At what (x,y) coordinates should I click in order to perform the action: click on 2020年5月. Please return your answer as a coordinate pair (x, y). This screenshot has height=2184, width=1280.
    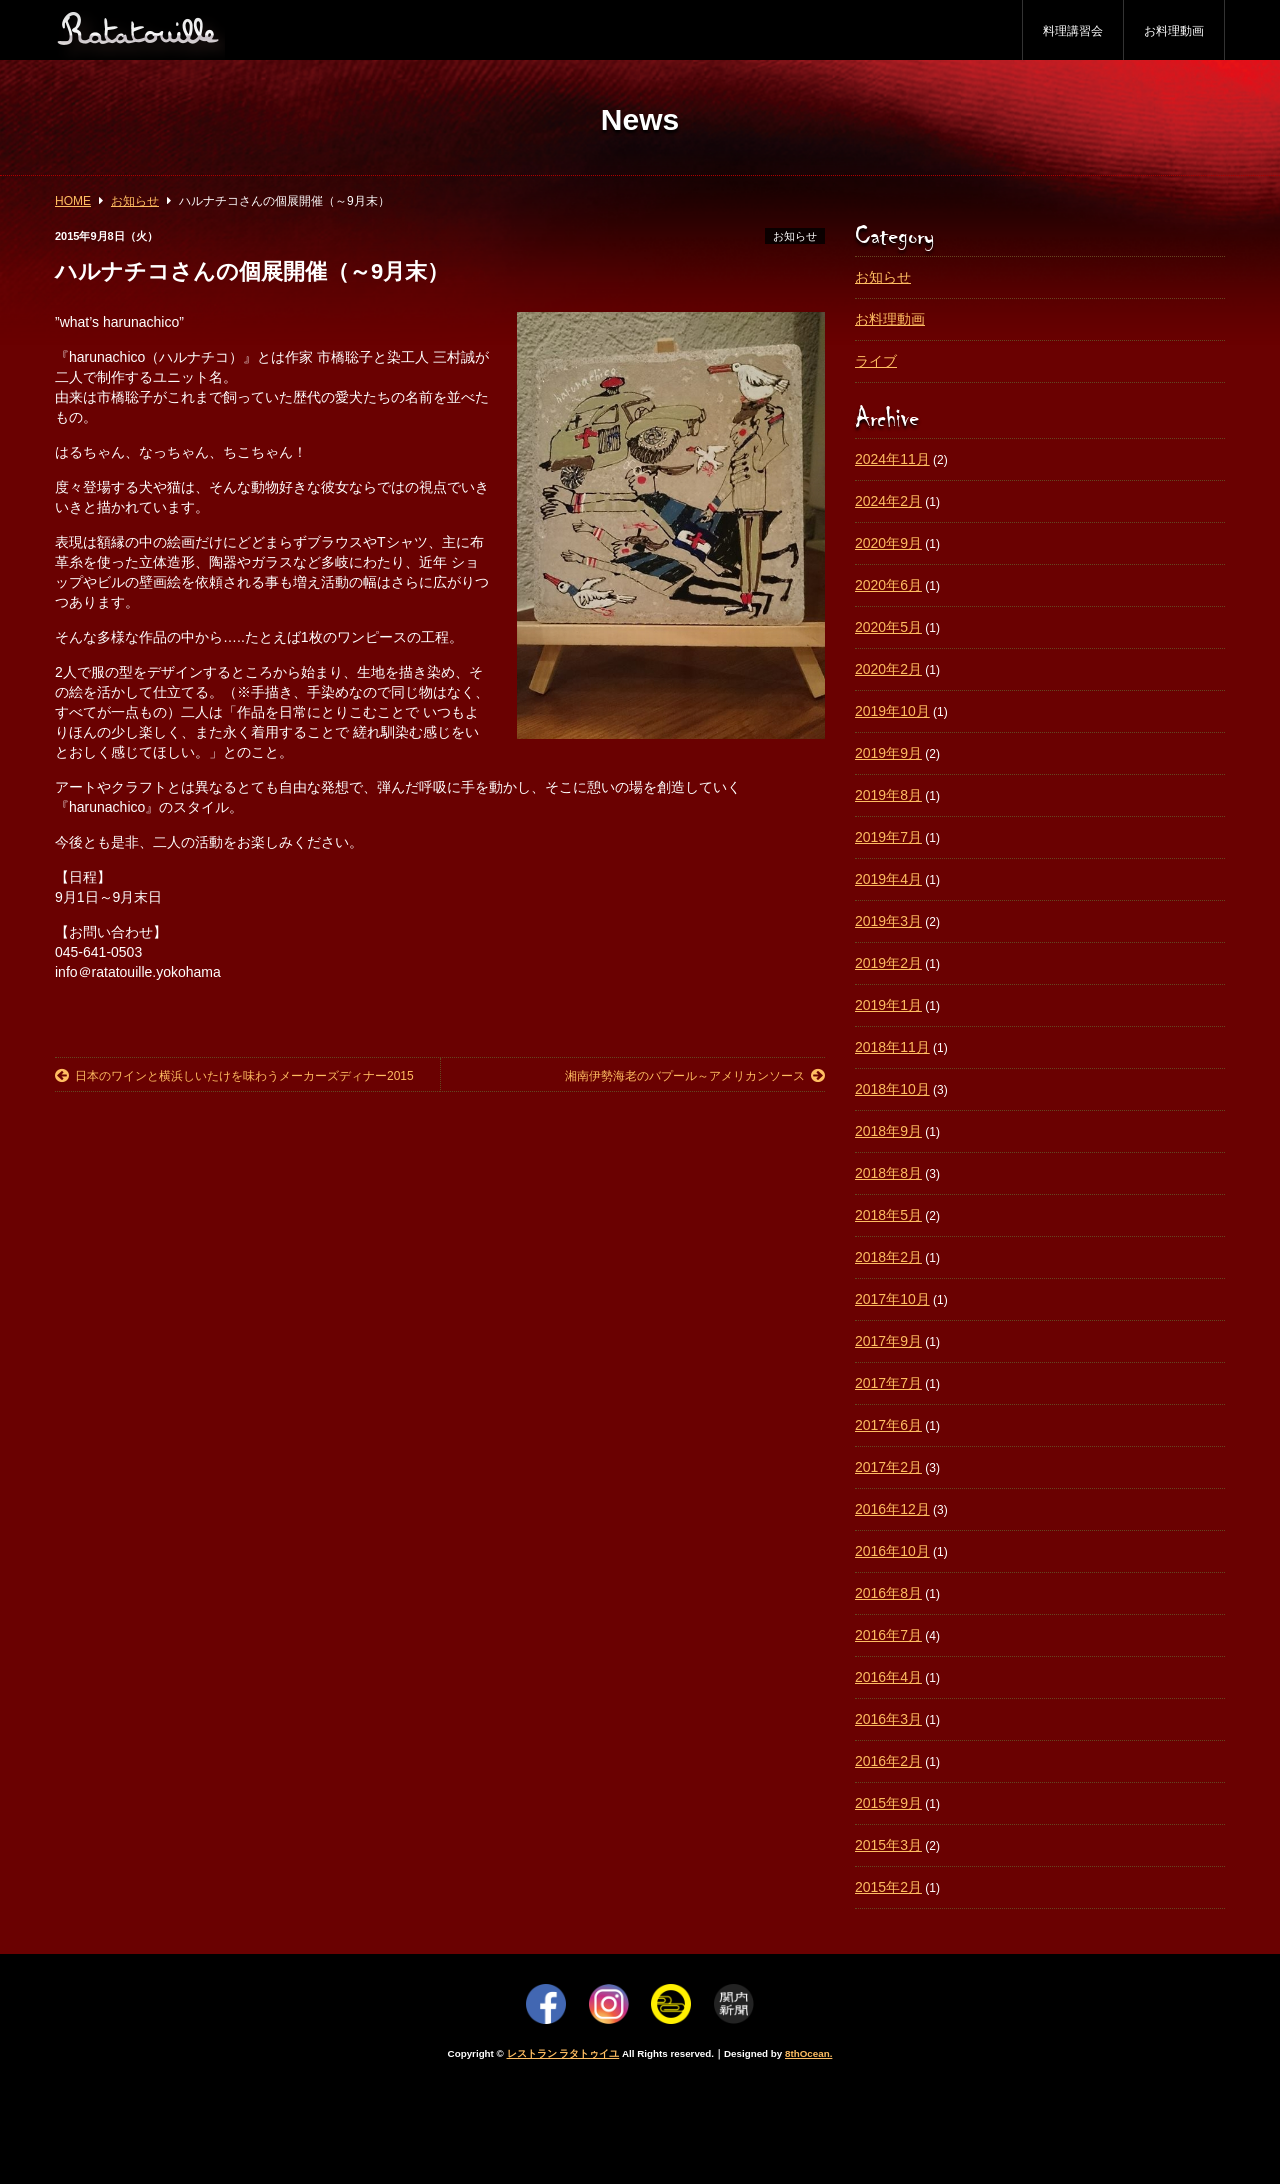
    Looking at the image, I should click on (888, 627).